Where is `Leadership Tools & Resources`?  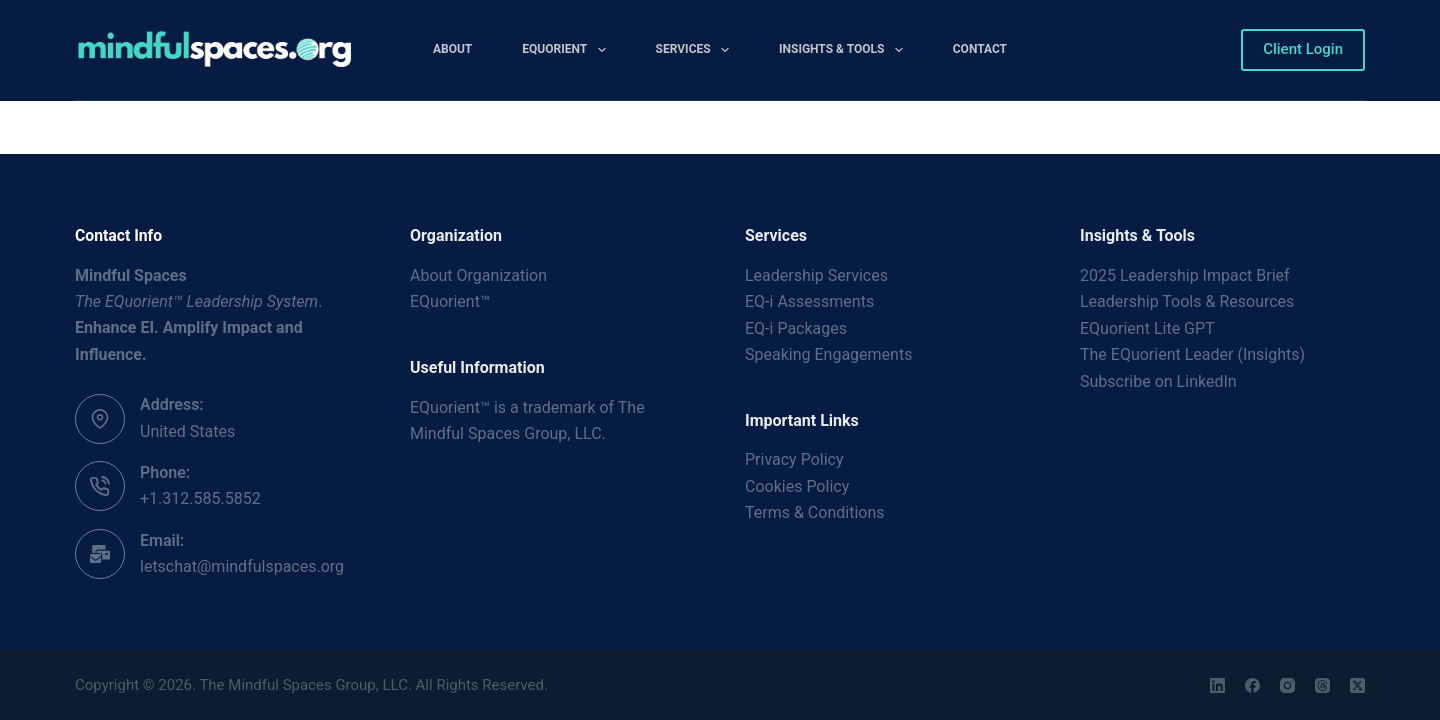 Leadership Tools & Resources is located at coordinates (1187, 301).